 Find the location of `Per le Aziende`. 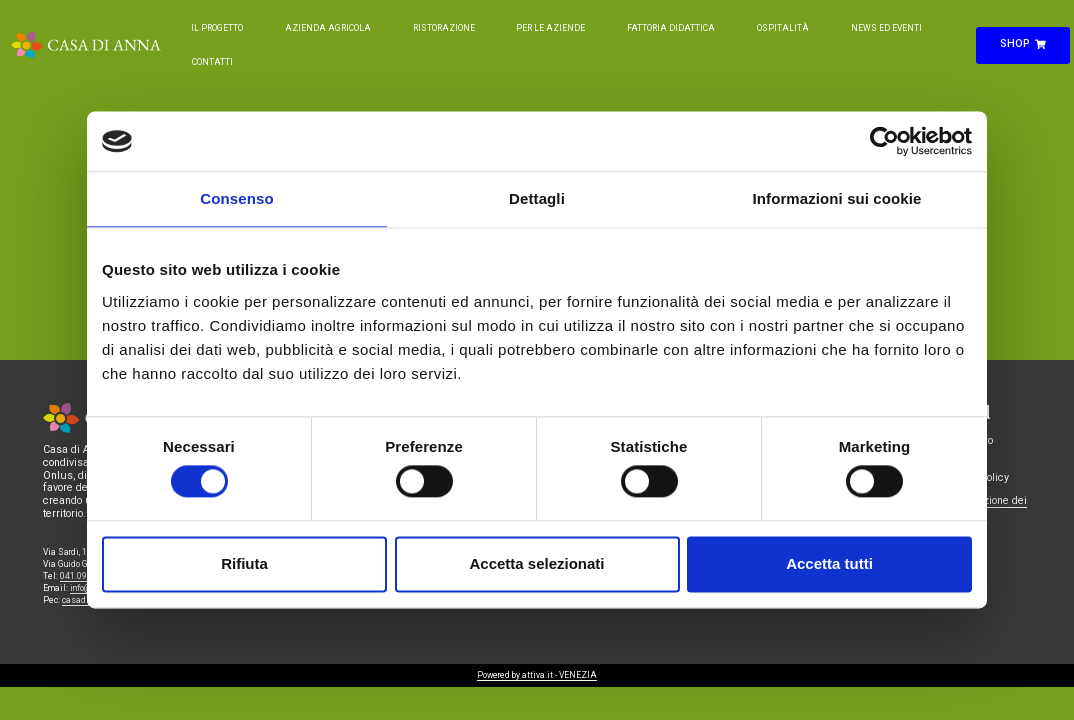

Per le Aziende is located at coordinates (550, 28).